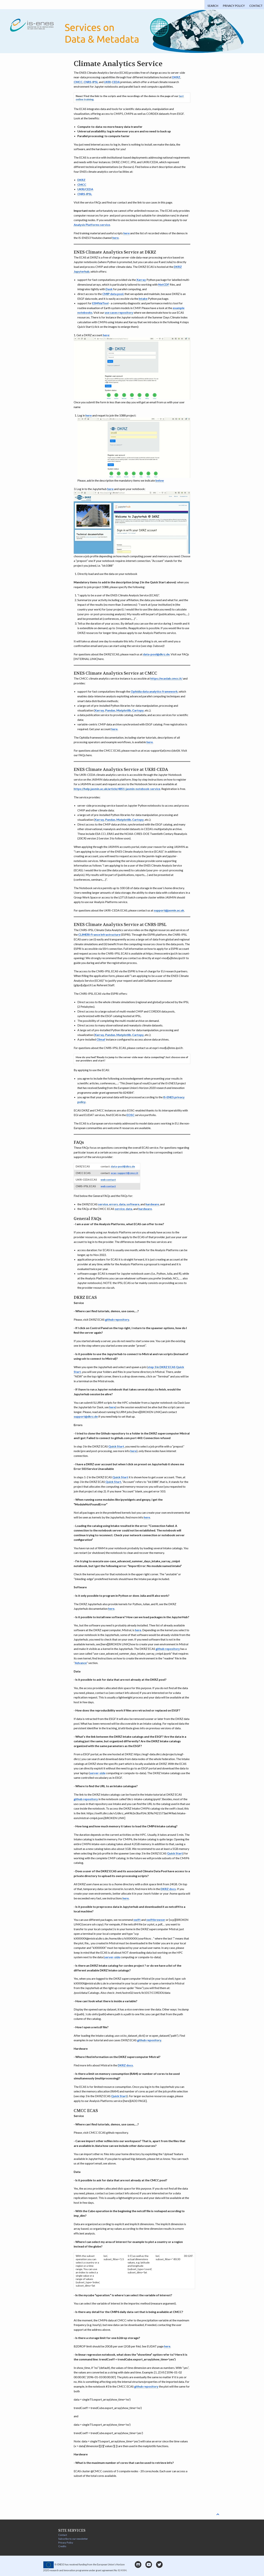  Describe the element at coordinates (113, 1204) in the screenshot. I see `errors` at that location.